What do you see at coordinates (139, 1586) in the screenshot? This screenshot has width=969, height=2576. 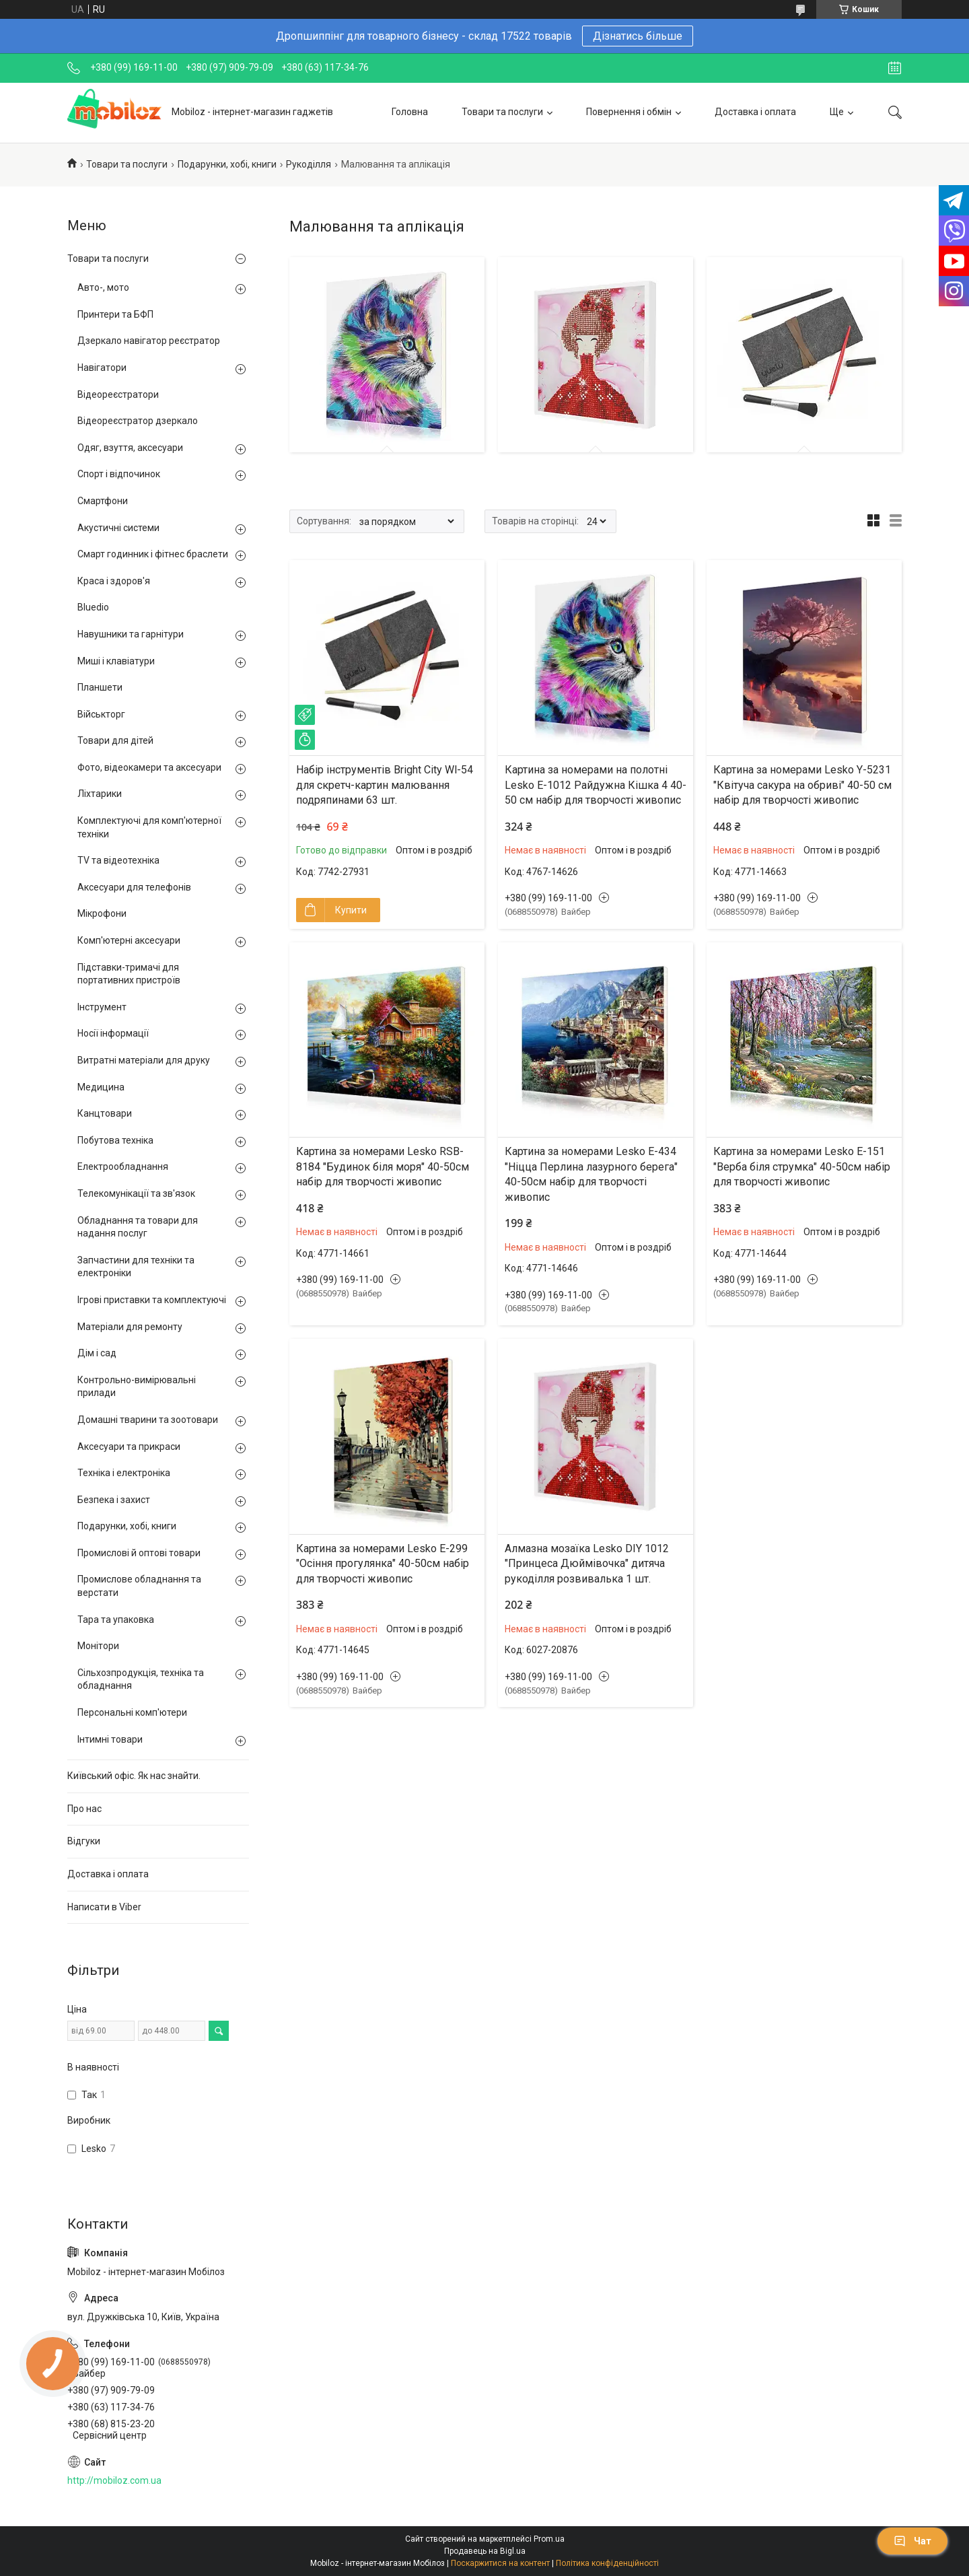 I see `Промислове обладнання та верстати` at bounding box center [139, 1586].